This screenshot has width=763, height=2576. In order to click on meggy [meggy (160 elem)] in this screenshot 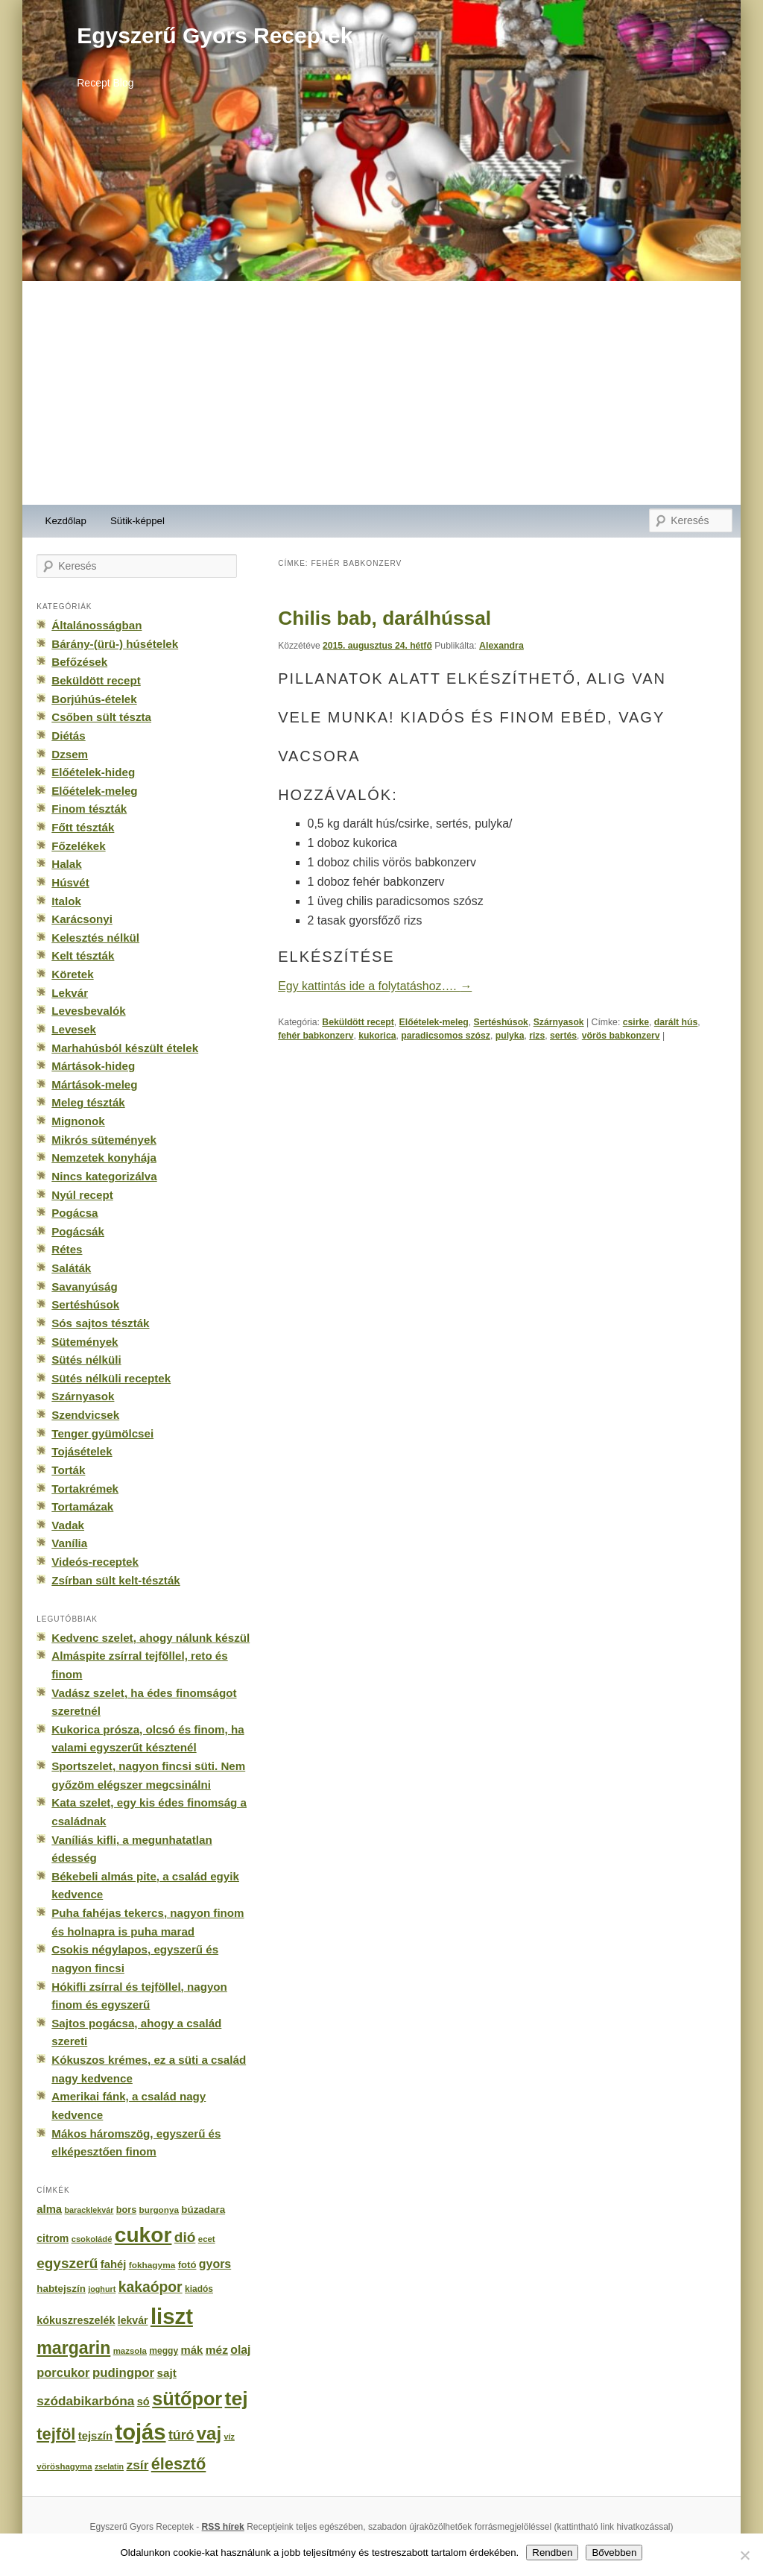, I will do `click(163, 2351)`.